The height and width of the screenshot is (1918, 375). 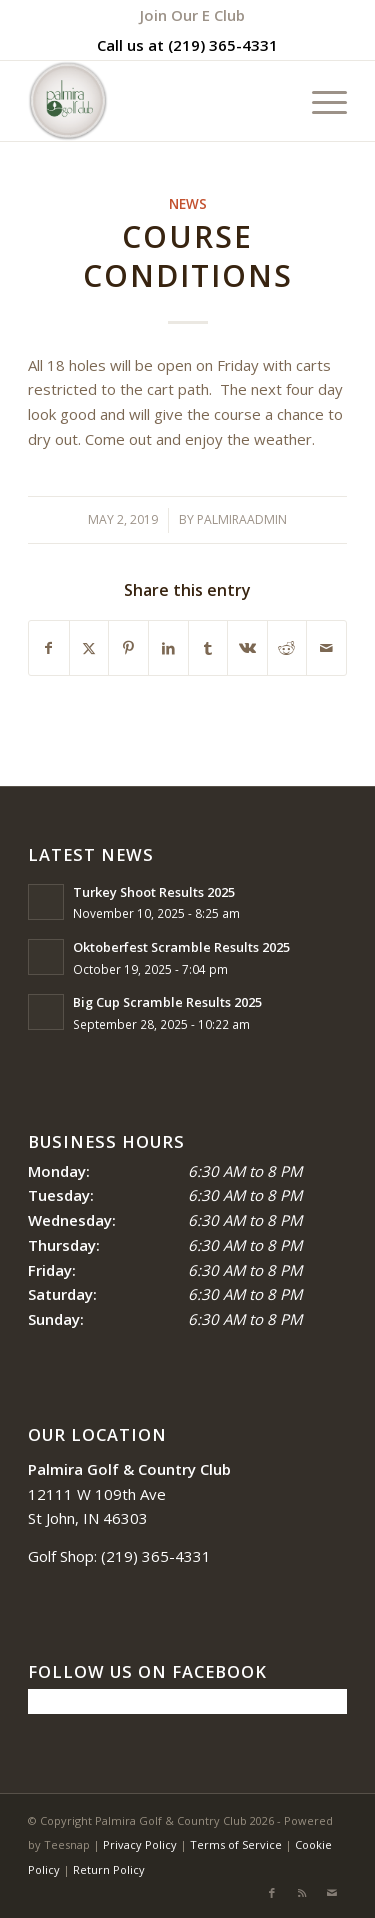 What do you see at coordinates (129, 1494) in the screenshot?
I see `12111 W 109th Ave St John, IN 46303` at bounding box center [129, 1494].